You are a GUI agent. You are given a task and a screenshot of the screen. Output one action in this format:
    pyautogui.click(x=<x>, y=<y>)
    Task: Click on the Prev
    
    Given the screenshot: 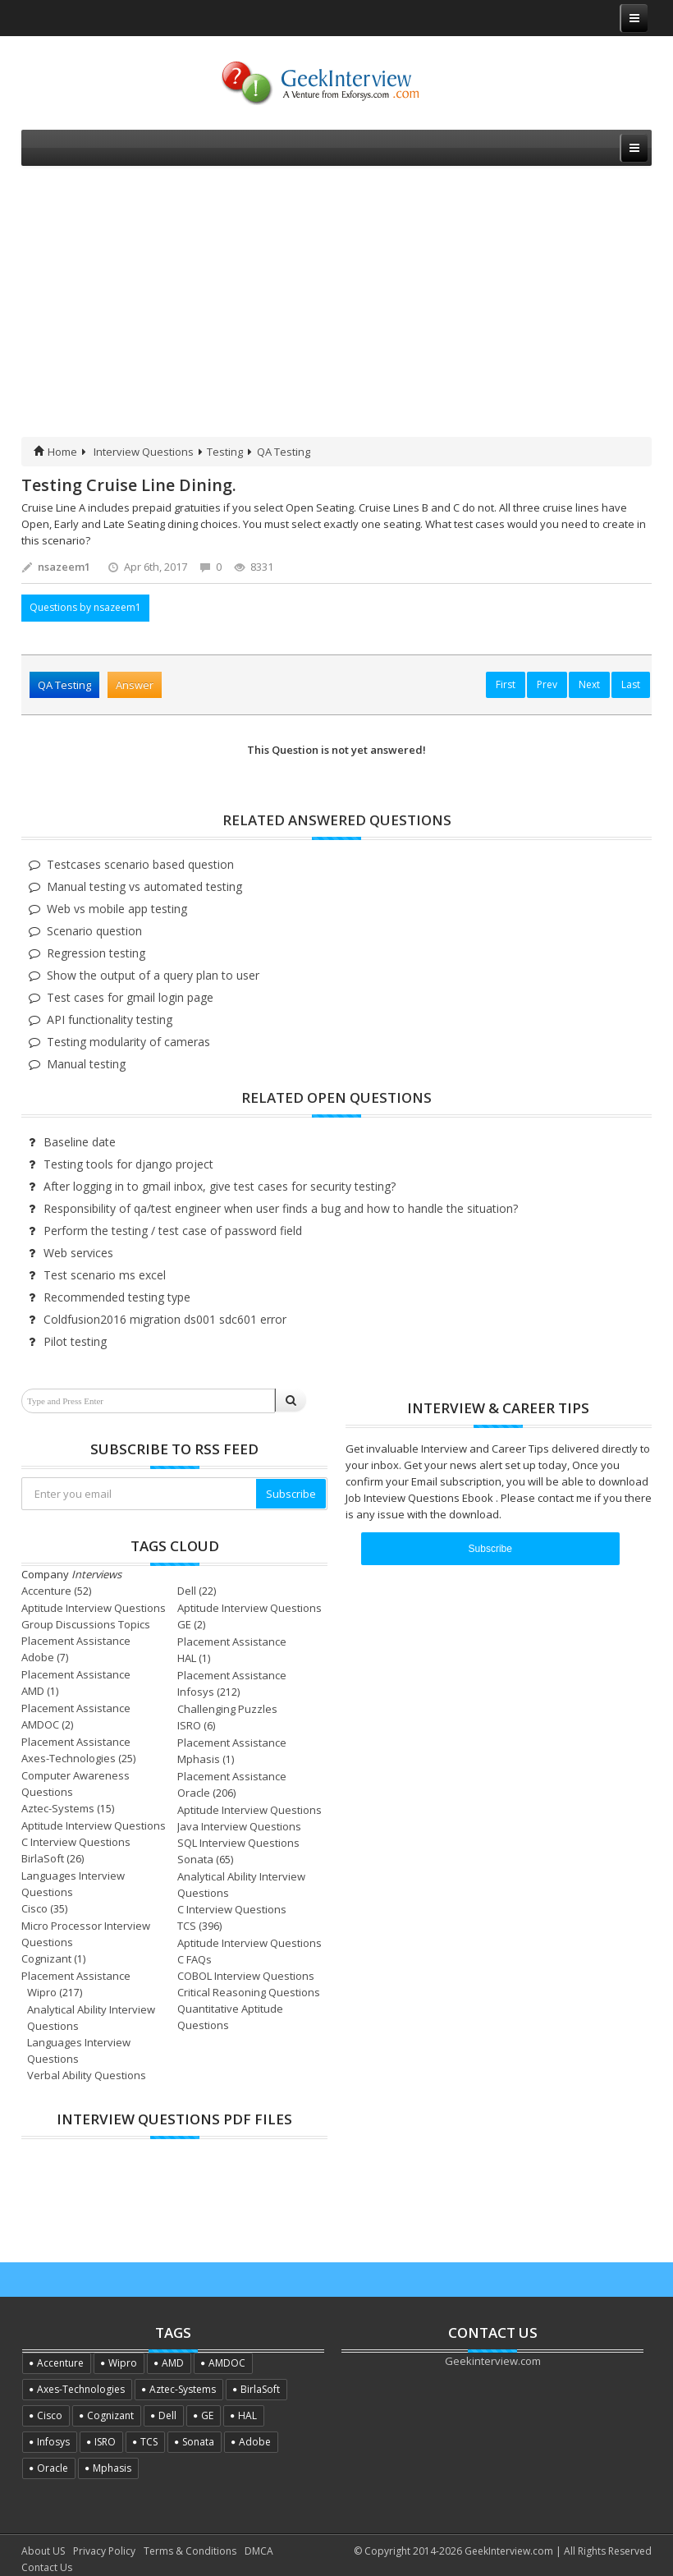 What is the action you would take?
    pyautogui.click(x=547, y=684)
    